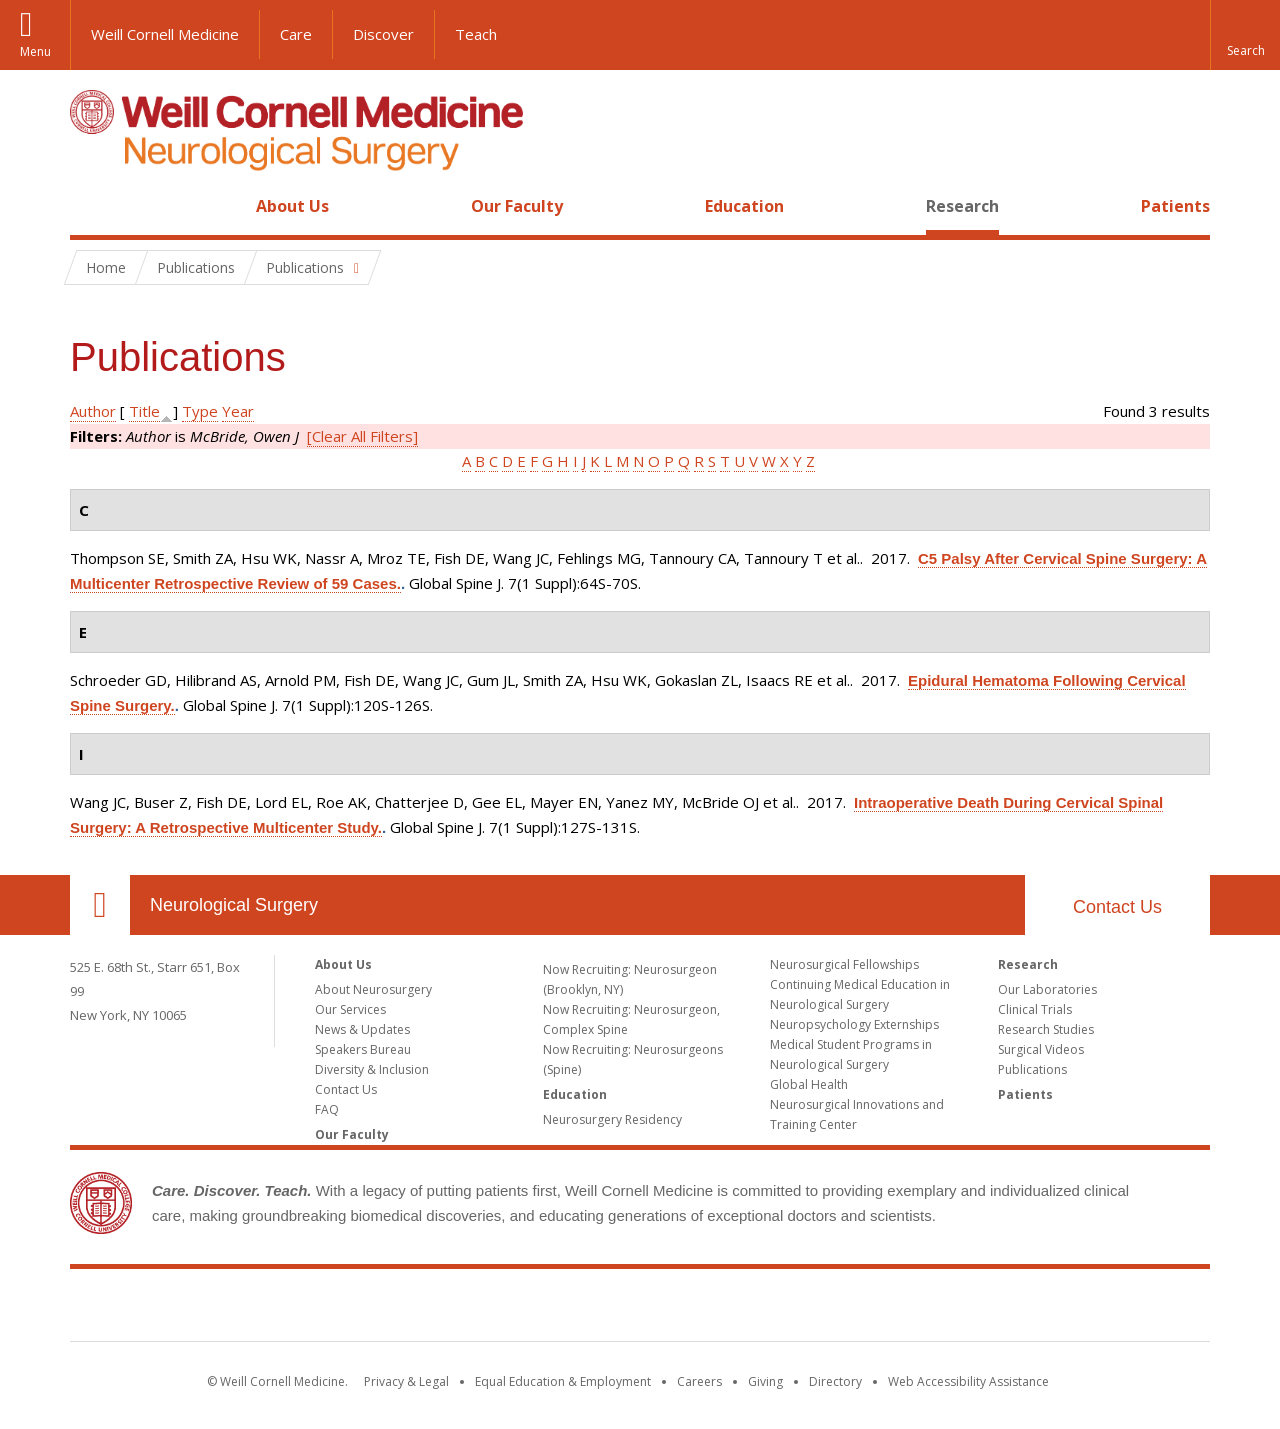 The image size is (1280, 1429). I want to click on Neurosurgery Residency, so click(612, 1119).